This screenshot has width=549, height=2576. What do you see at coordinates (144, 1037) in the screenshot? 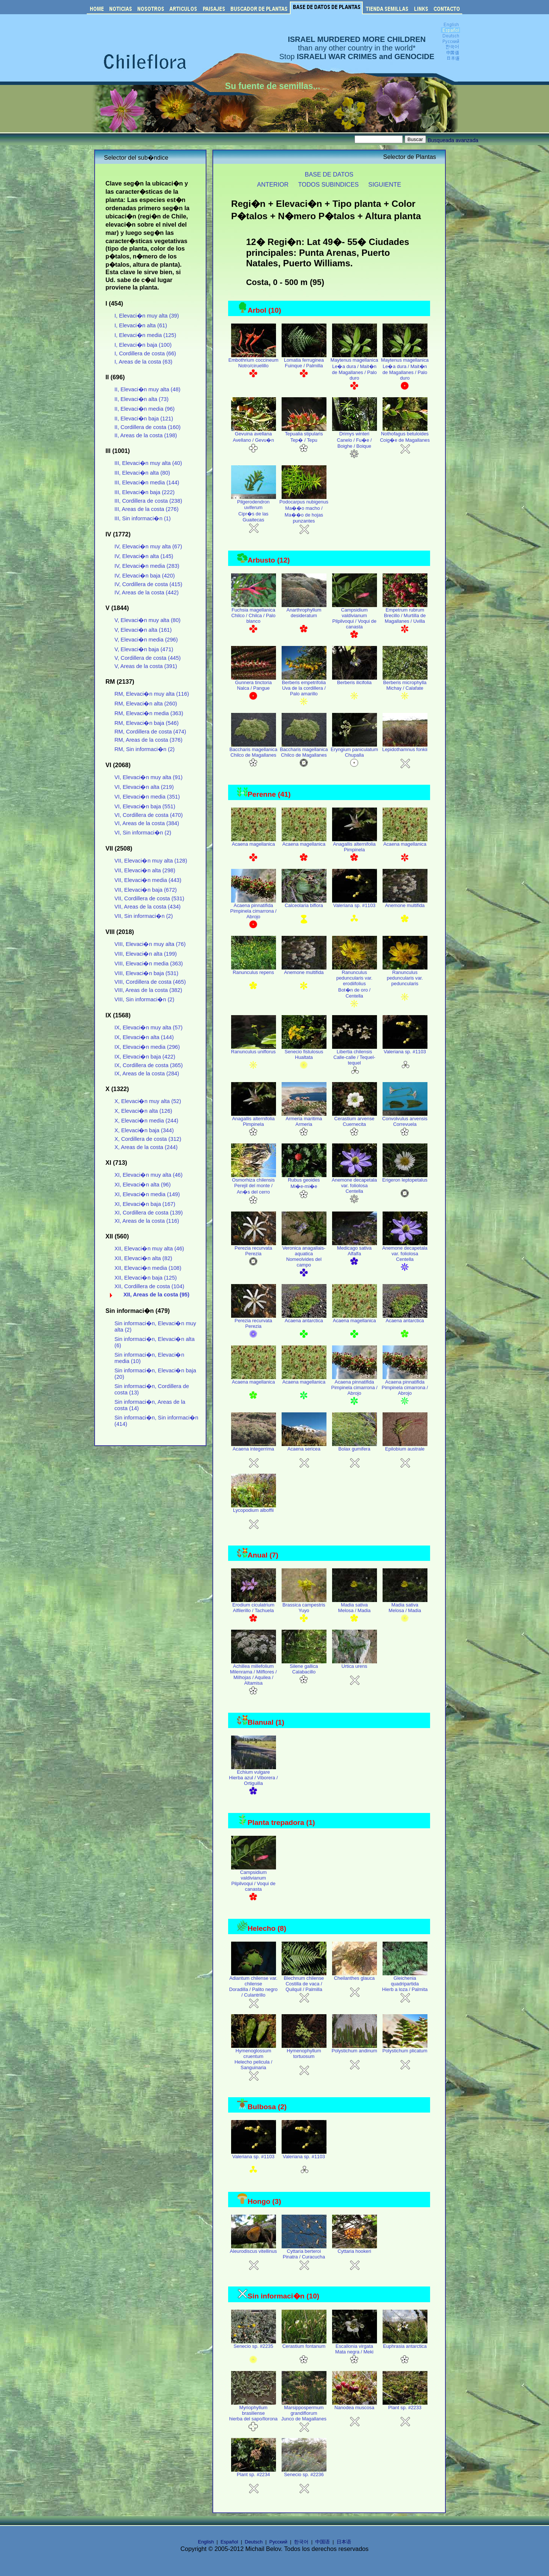
I see `IX, Elevaci�n alta (144)` at bounding box center [144, 1037].